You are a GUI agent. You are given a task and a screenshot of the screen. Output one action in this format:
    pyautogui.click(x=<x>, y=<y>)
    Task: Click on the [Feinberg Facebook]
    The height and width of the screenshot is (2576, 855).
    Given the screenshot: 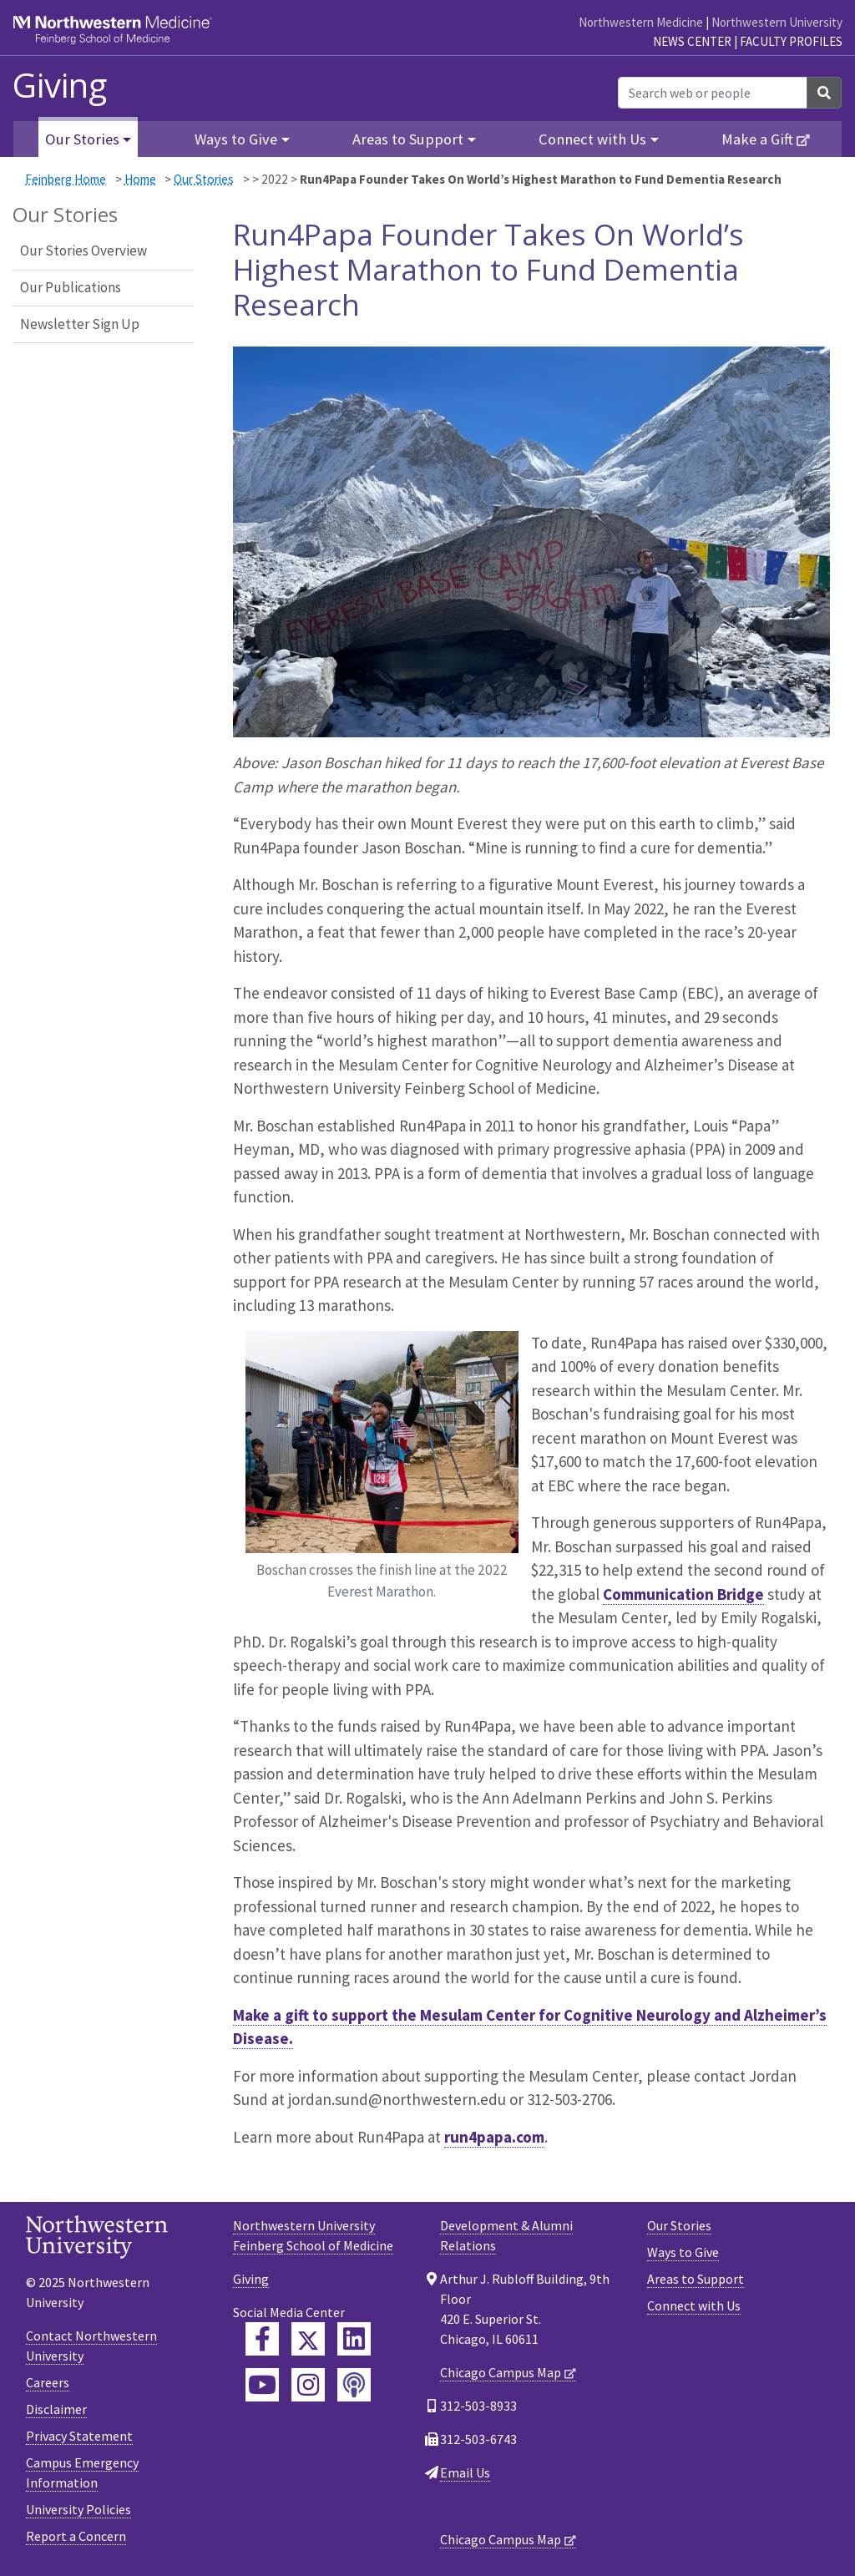 What is the action you would take?
    pyautogui.click(x=262, y=2339)
    